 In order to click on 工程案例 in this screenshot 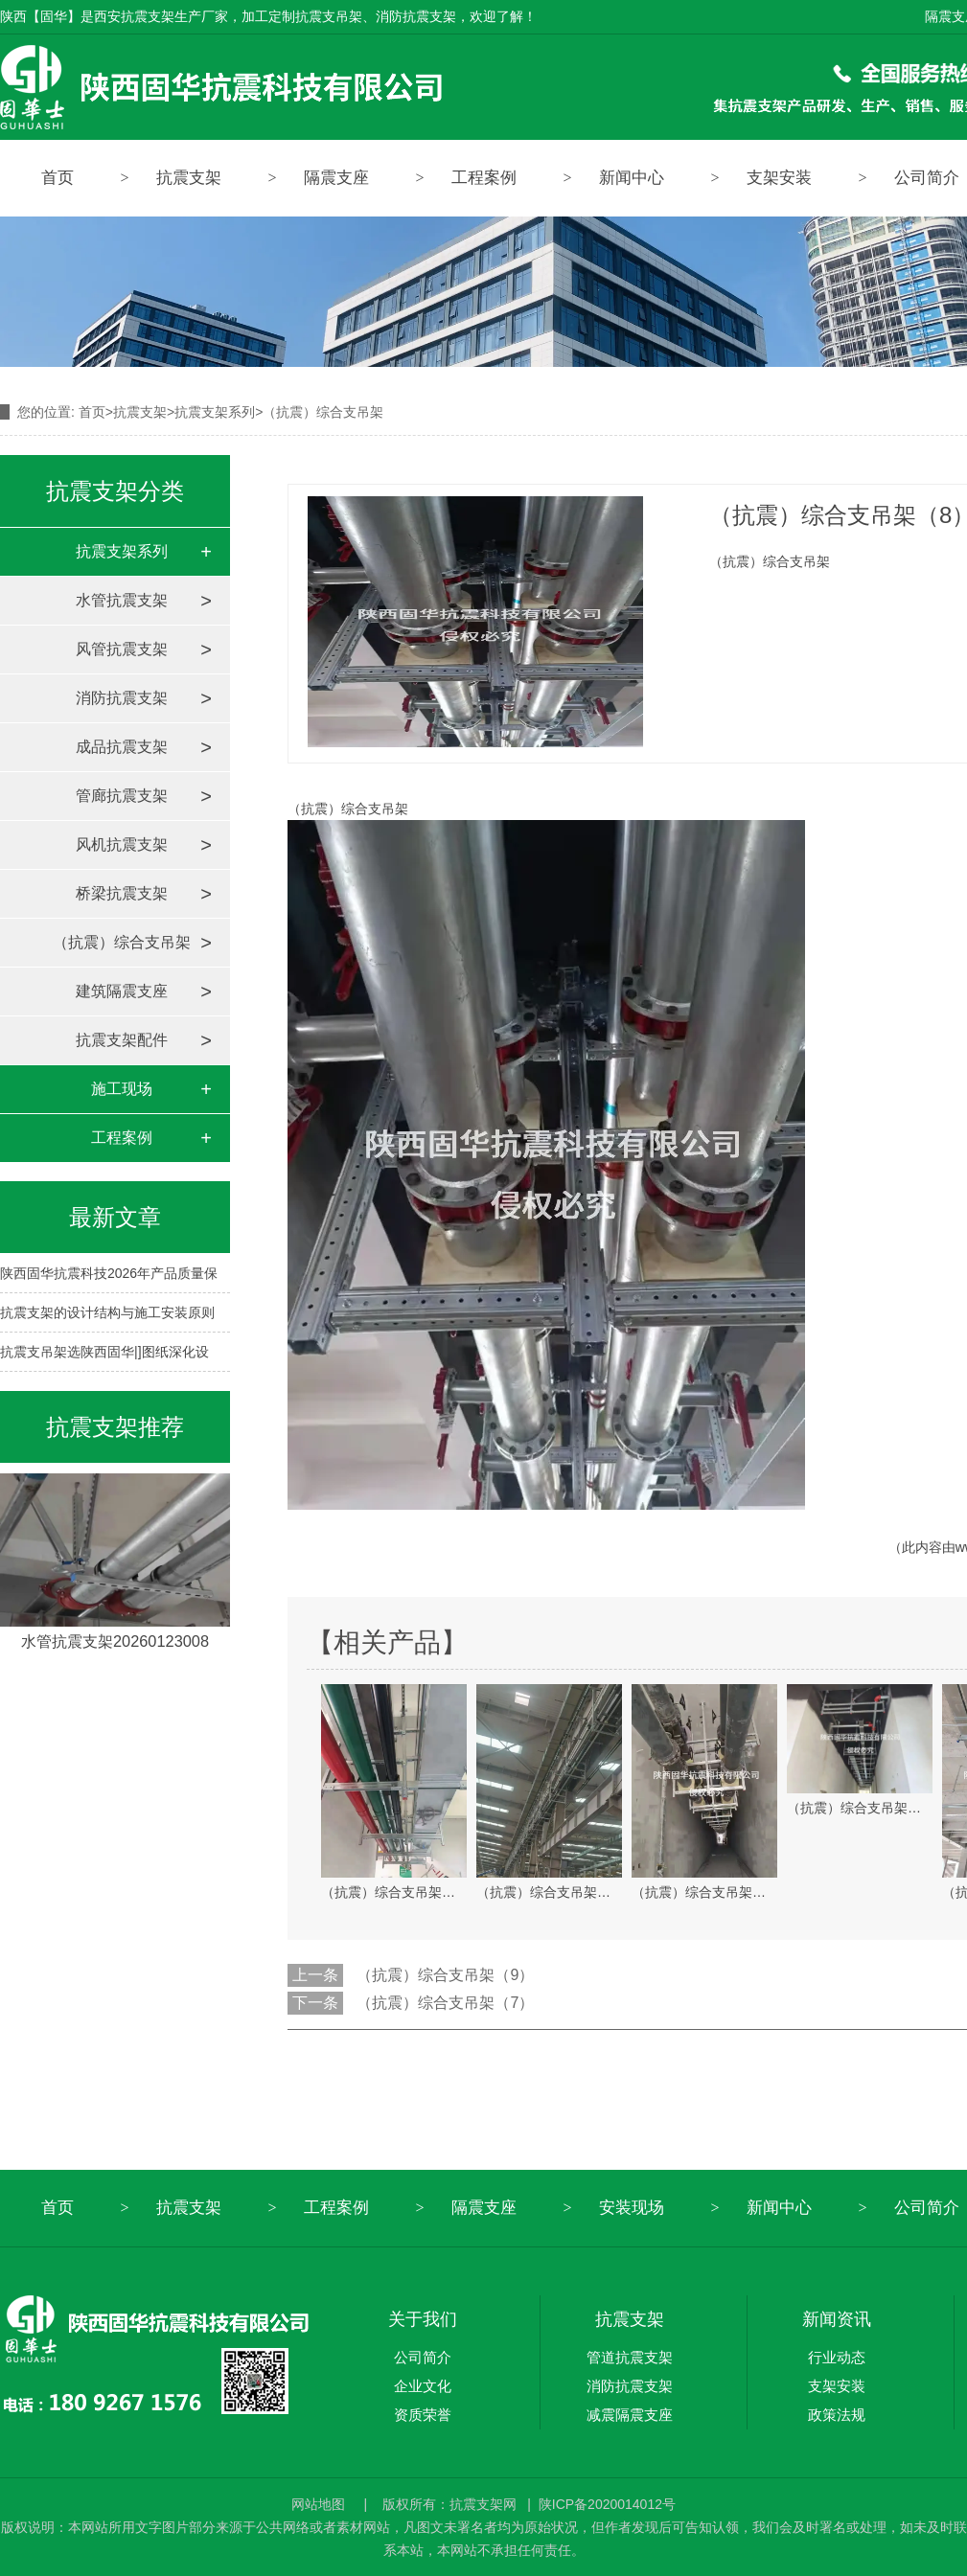, I will do `click(484, 178)`.